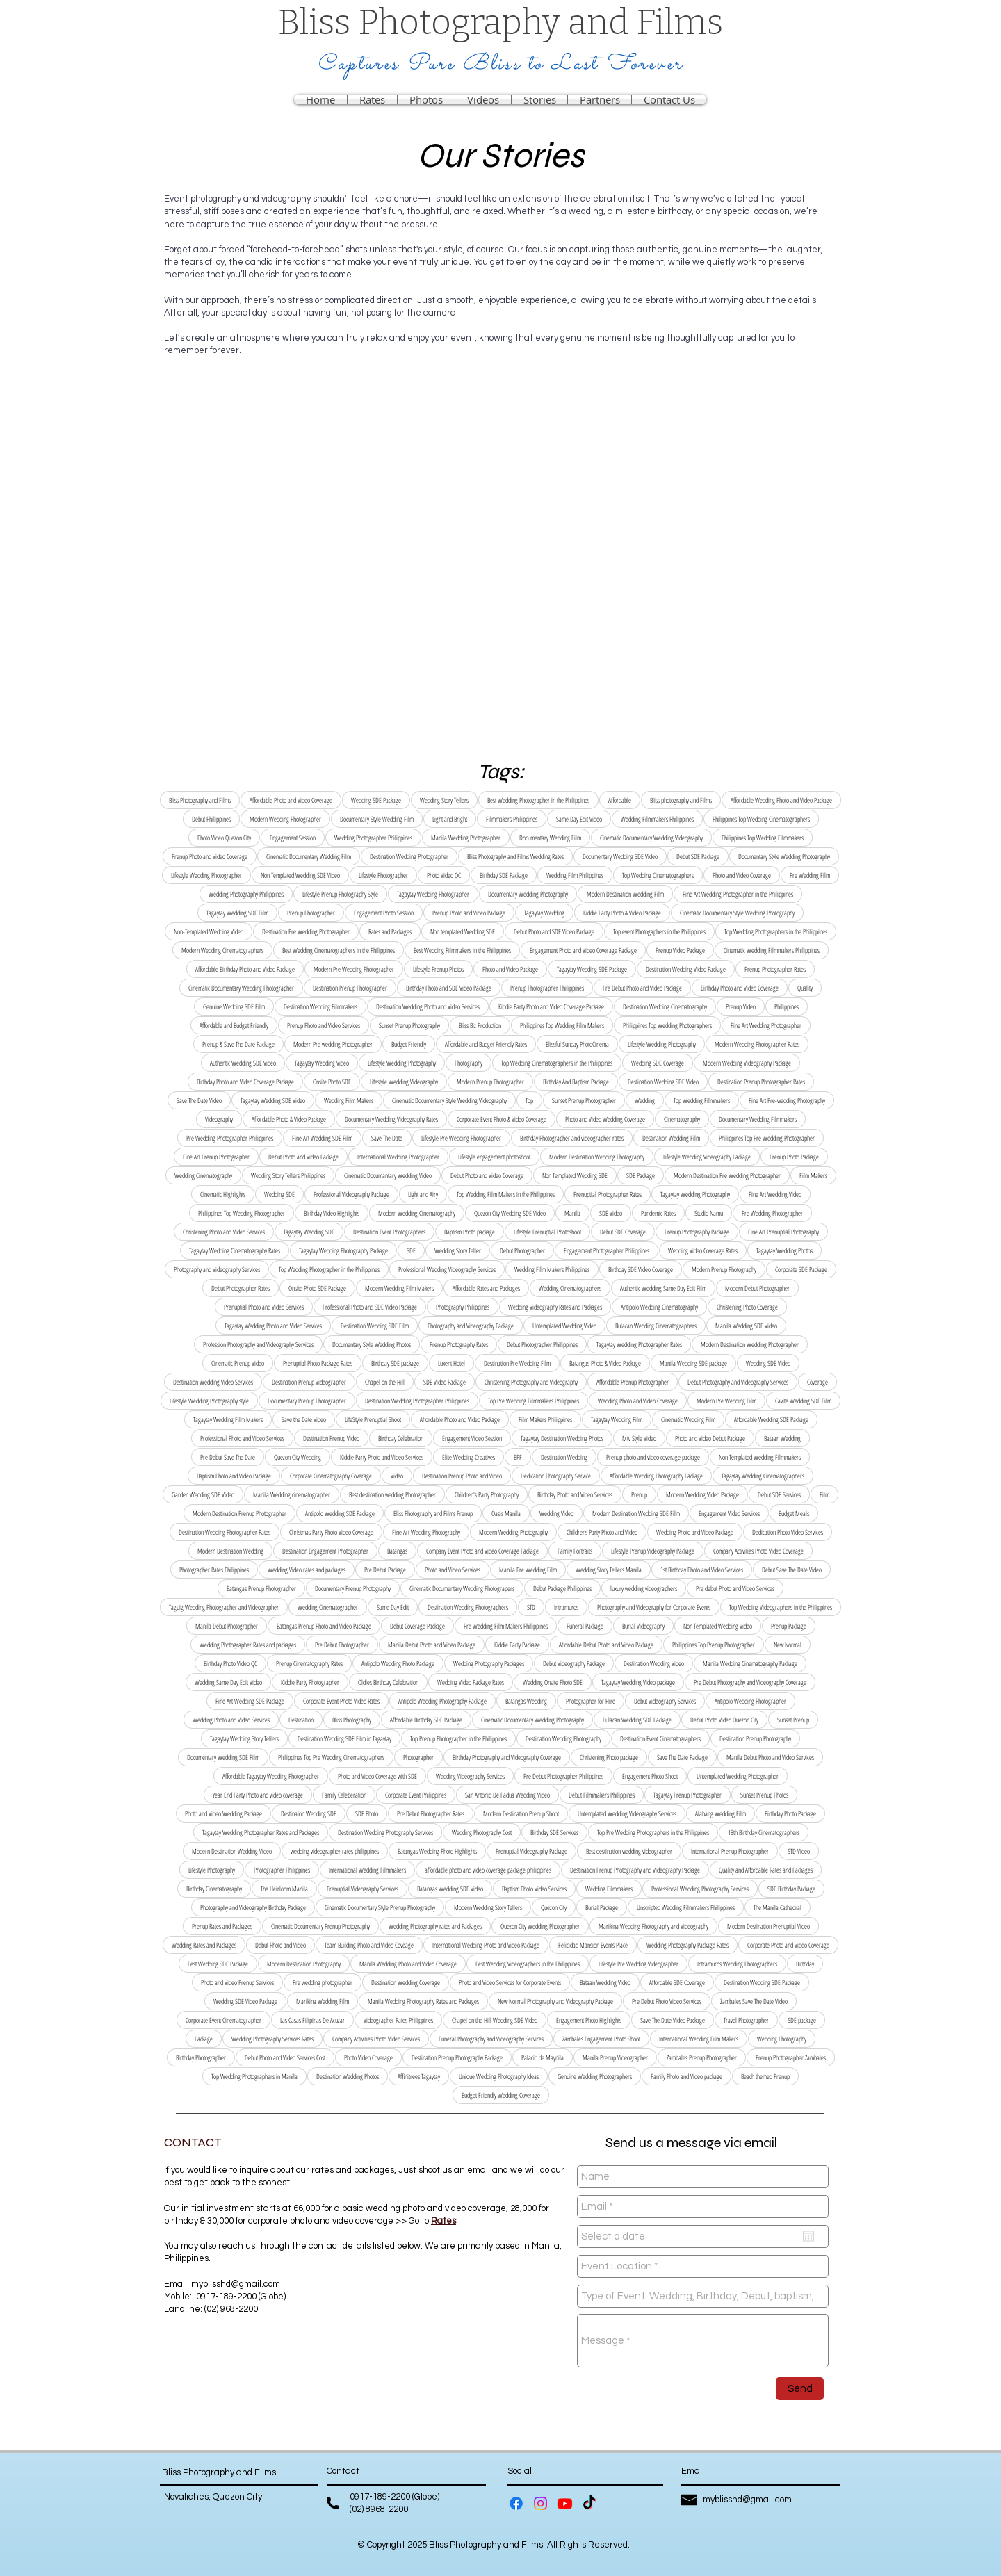 The image size is (1001, 2576). Describe the element at coordinates (653, 1926) in the screenshot. I see `Marikina Wedding Photography and Videography` at that location.